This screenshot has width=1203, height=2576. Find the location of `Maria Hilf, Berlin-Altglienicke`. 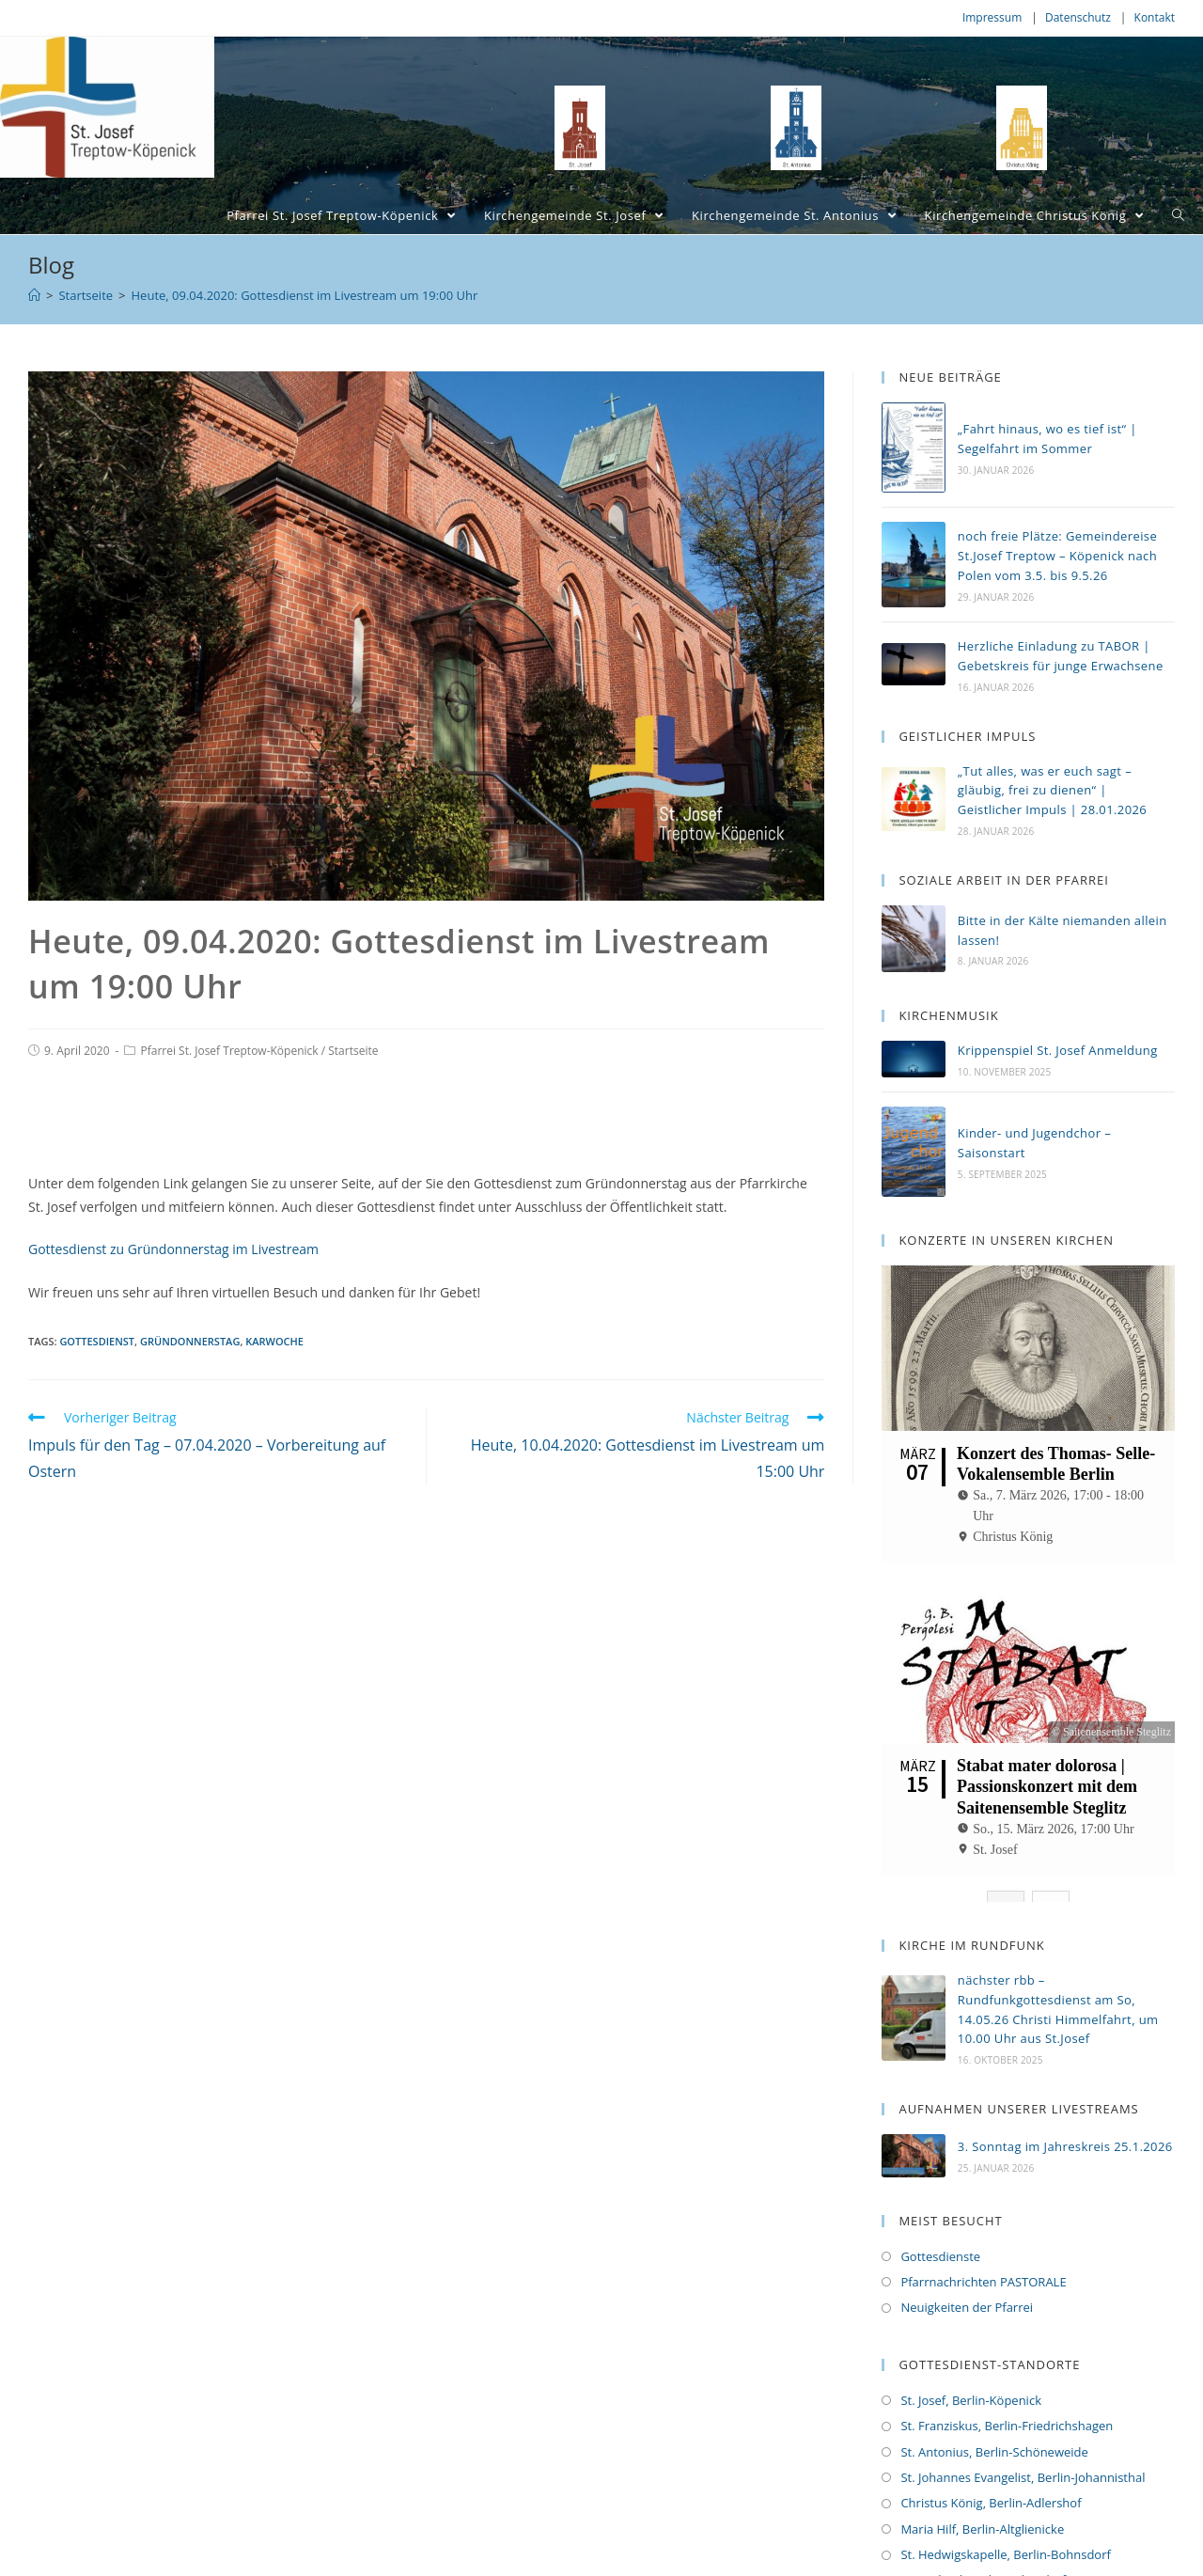

Maria Hilf, Berlin-Altglienicke is located at coordinates (982, 2472).